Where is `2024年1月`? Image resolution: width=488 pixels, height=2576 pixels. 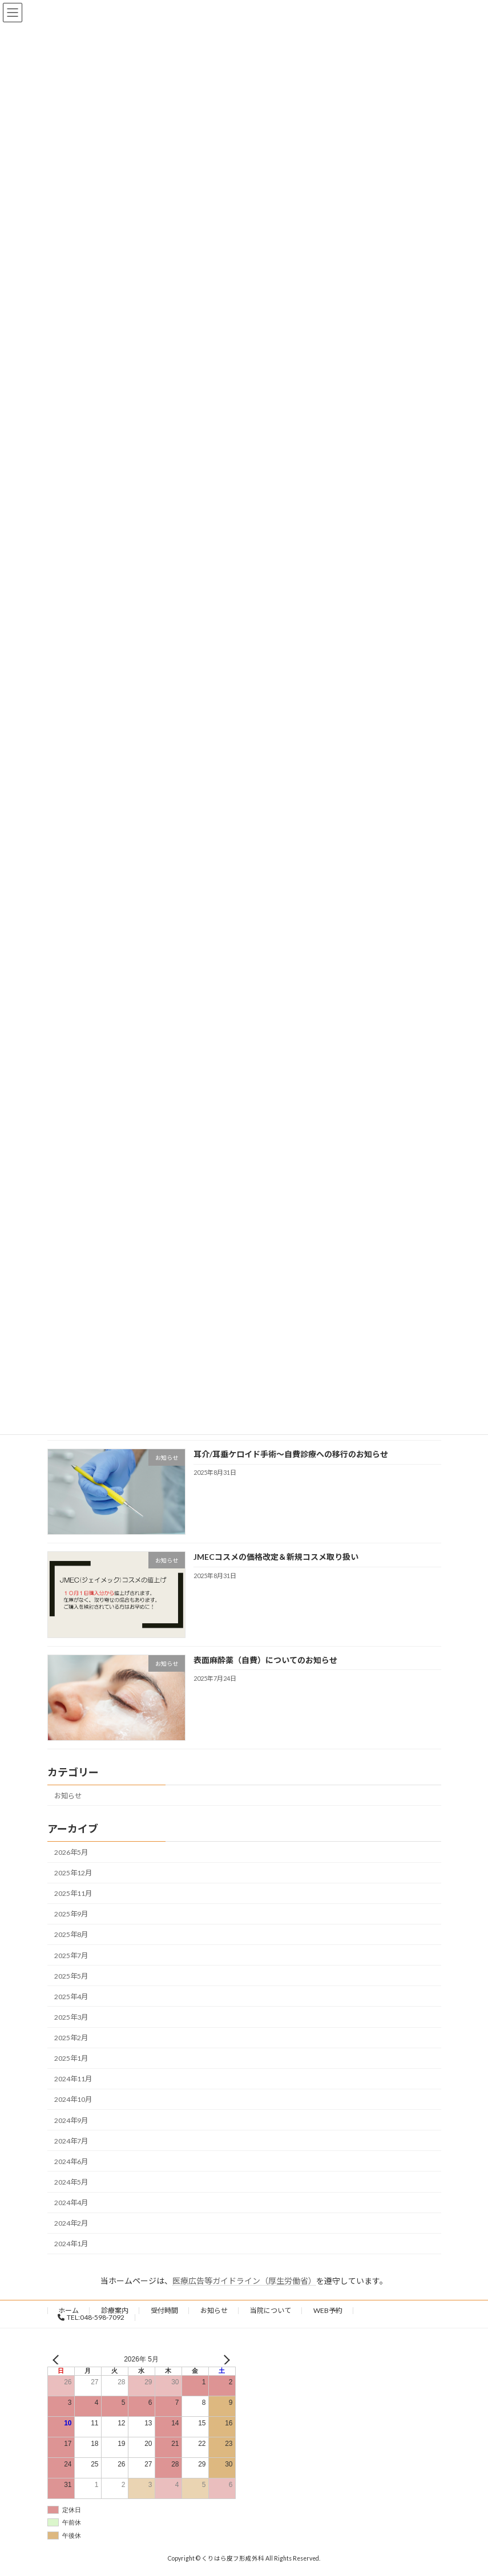 2024年1月 is located at coordinates (71, 2243).